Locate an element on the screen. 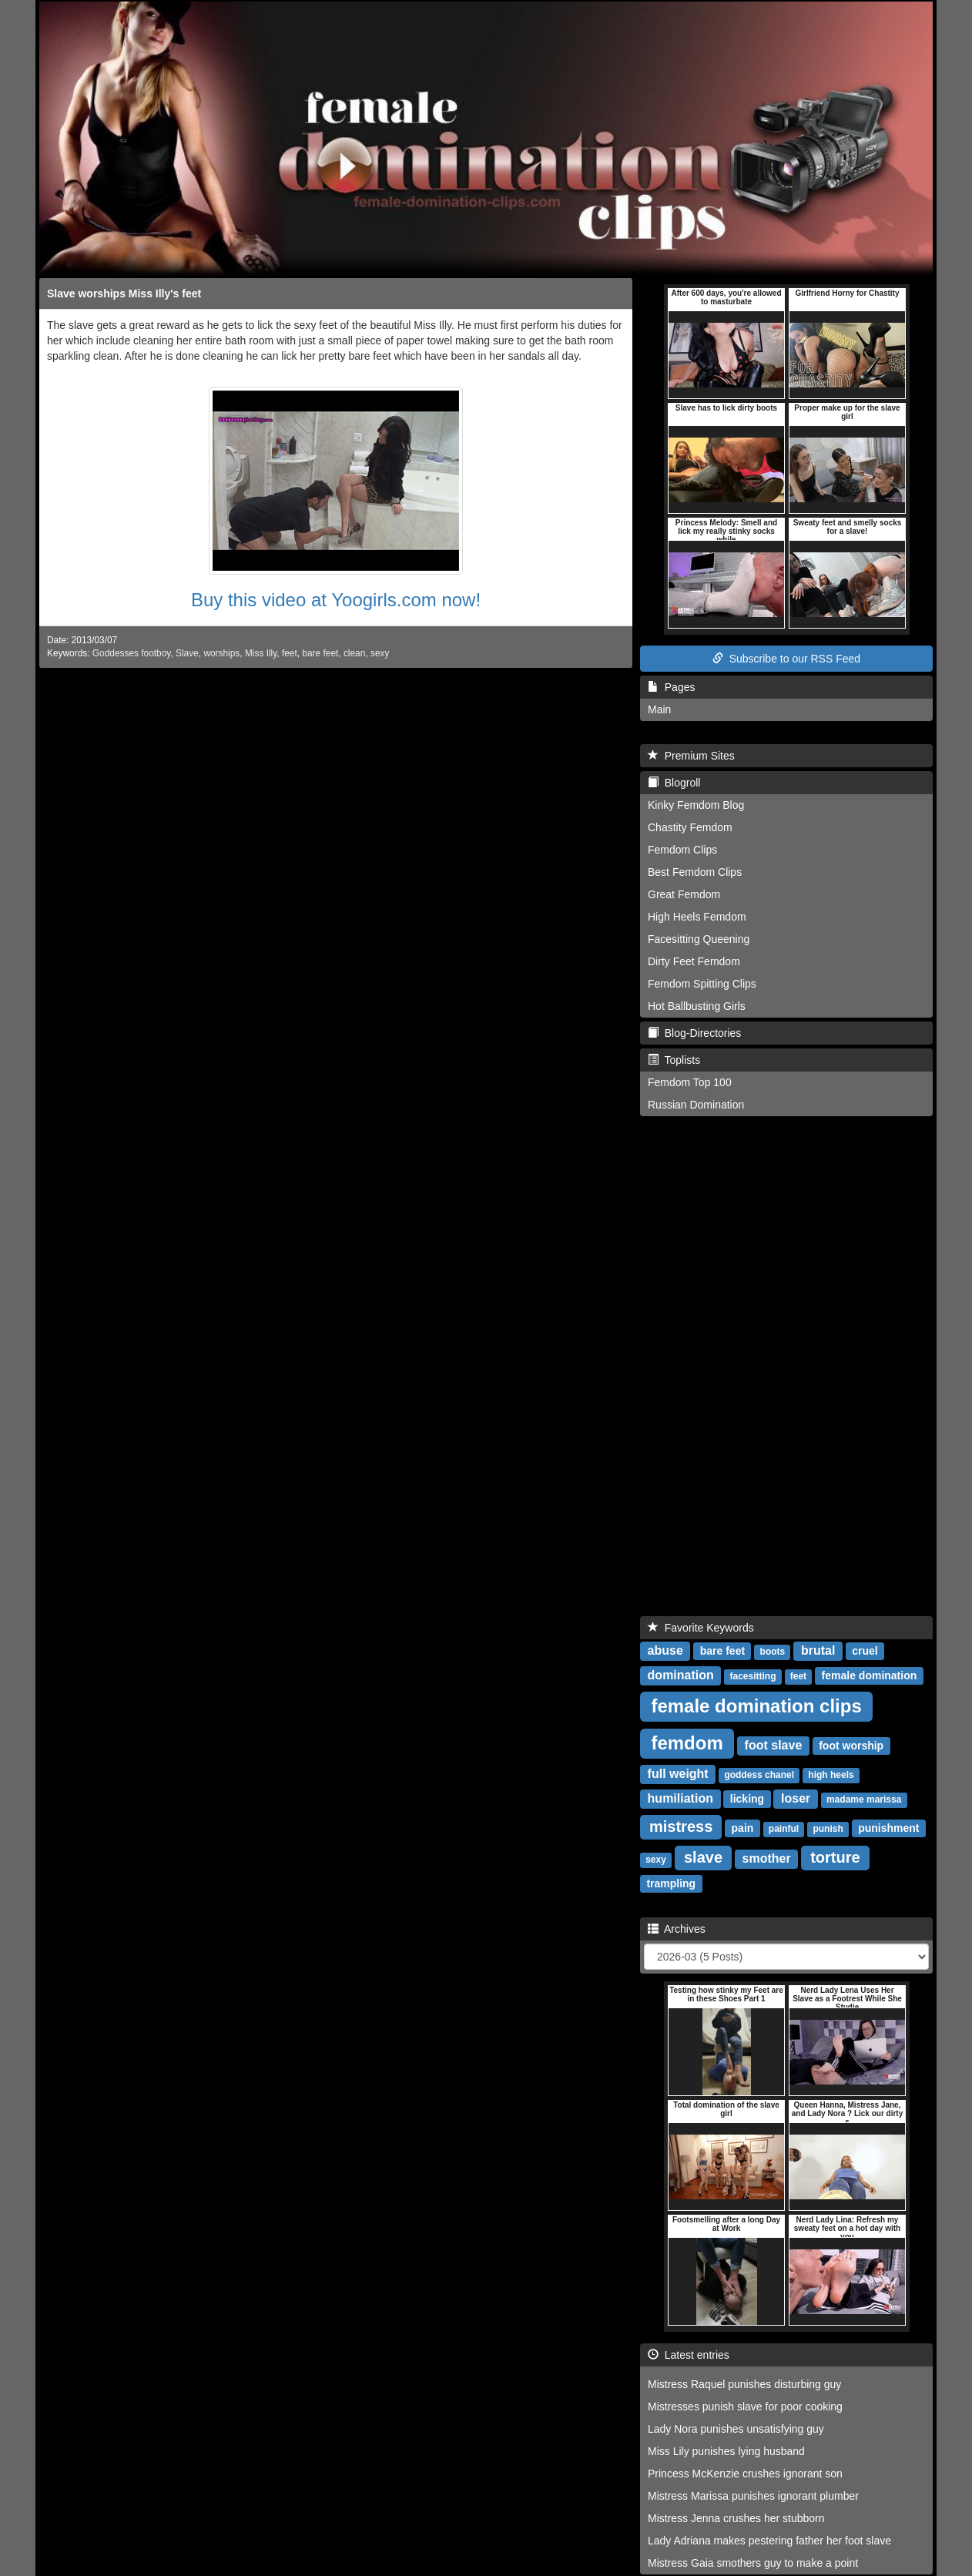  torture is located at coordinates (835, 1857).